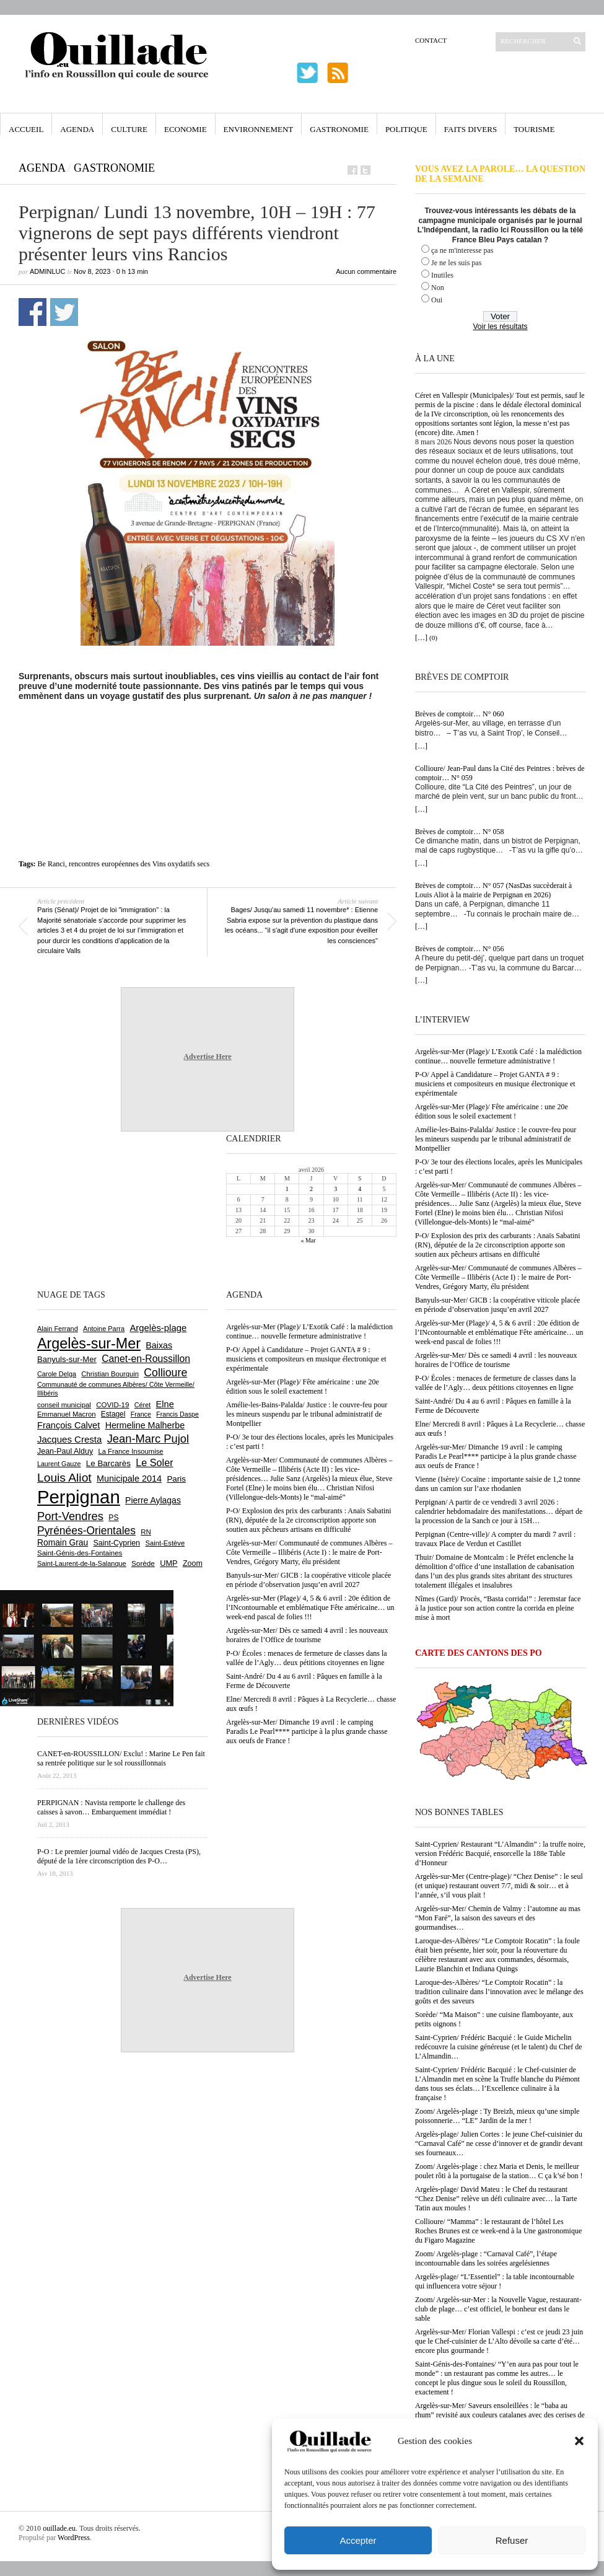 Image resolution: width=604 pixels, height=2576 pixels. I want to click on Amélie-les-Bains-Palalda/ Justice : le couvre-feu pour les mineurs suspendu par le tribunal administratif de Montpellier, so click(495, 1139).